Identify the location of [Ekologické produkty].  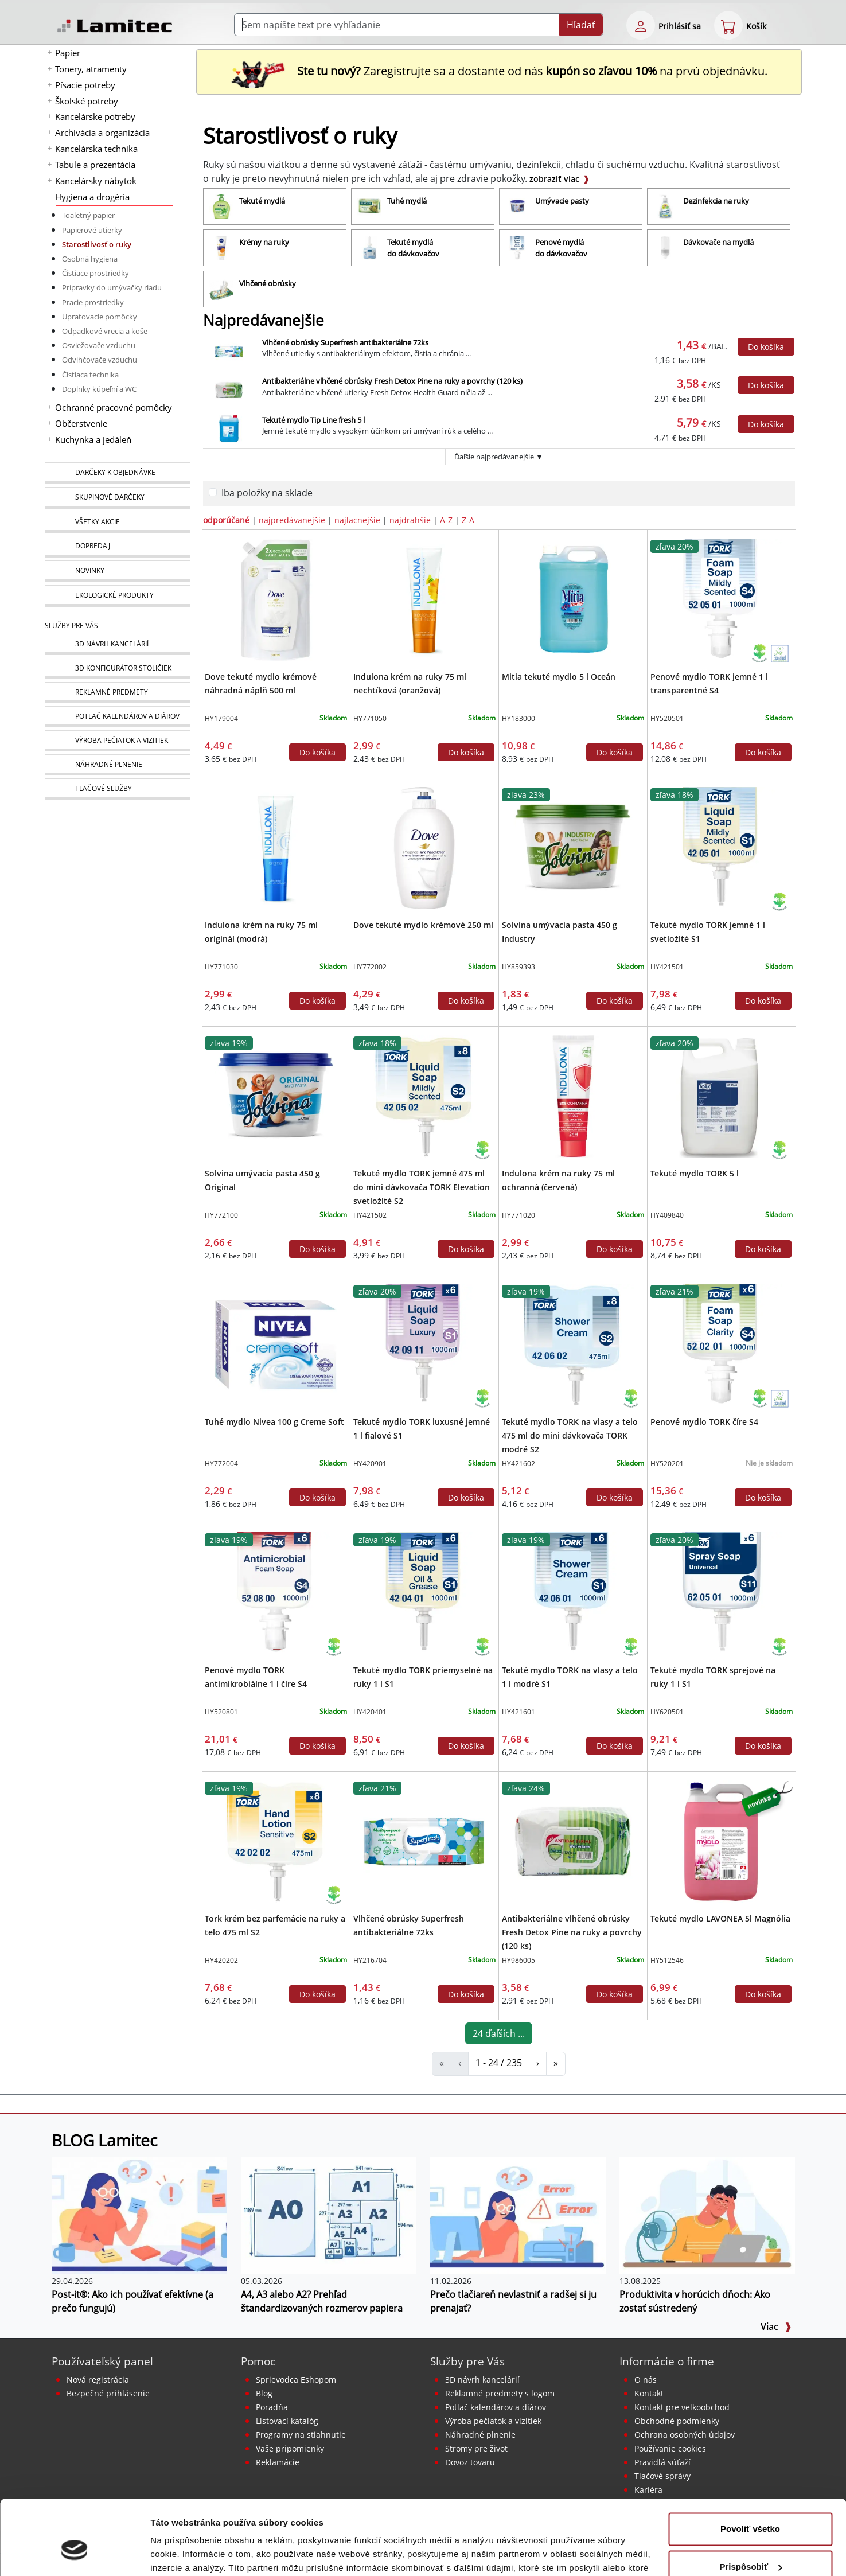
(117, 596).